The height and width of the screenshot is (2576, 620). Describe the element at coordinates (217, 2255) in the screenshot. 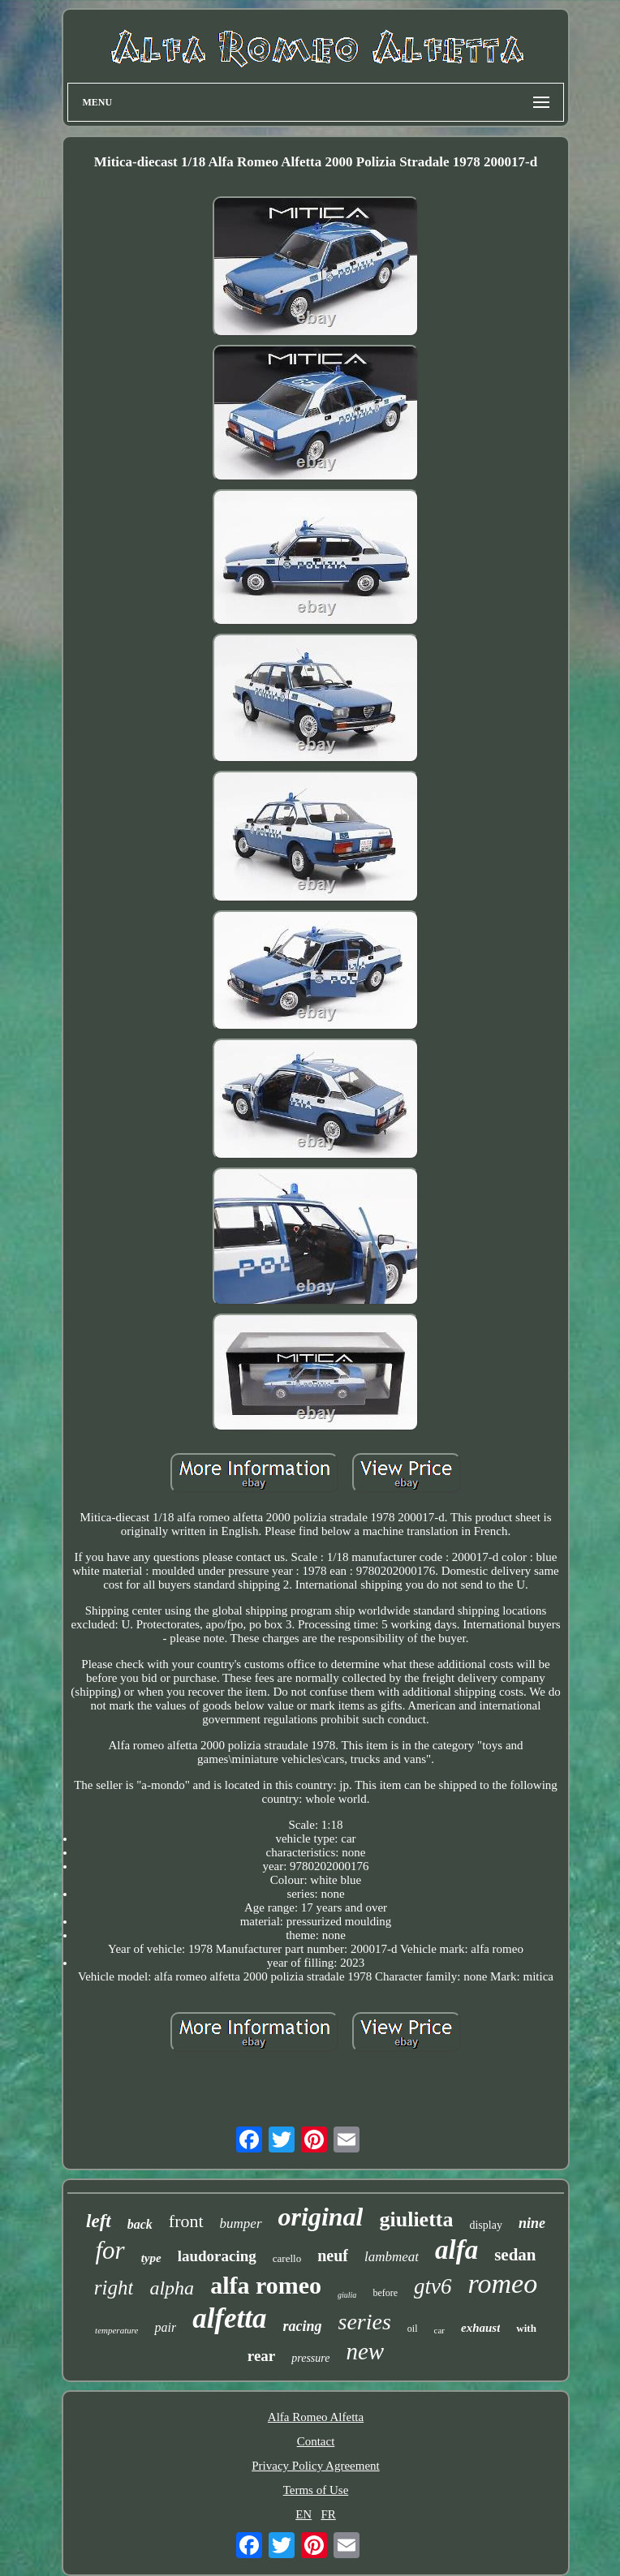

I see `laudoracing` at that location.